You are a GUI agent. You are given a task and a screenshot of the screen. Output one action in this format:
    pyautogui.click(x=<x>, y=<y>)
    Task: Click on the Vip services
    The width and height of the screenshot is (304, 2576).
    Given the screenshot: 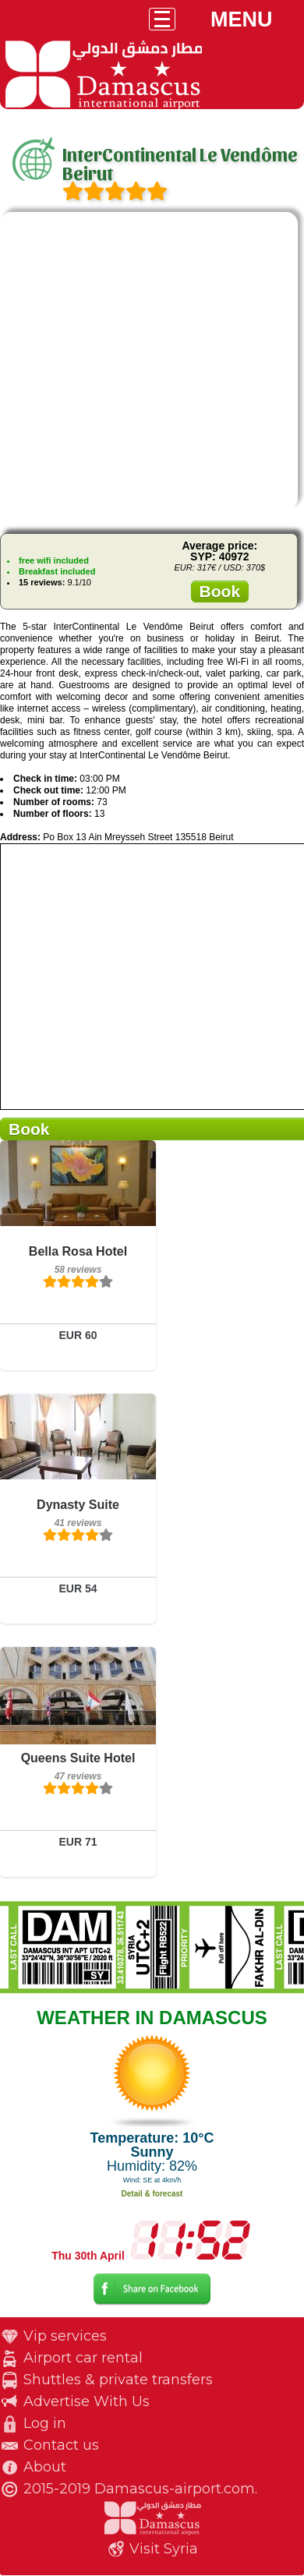 What is the action you would take?
    pyautogui.click(x=65, y=2336)
    